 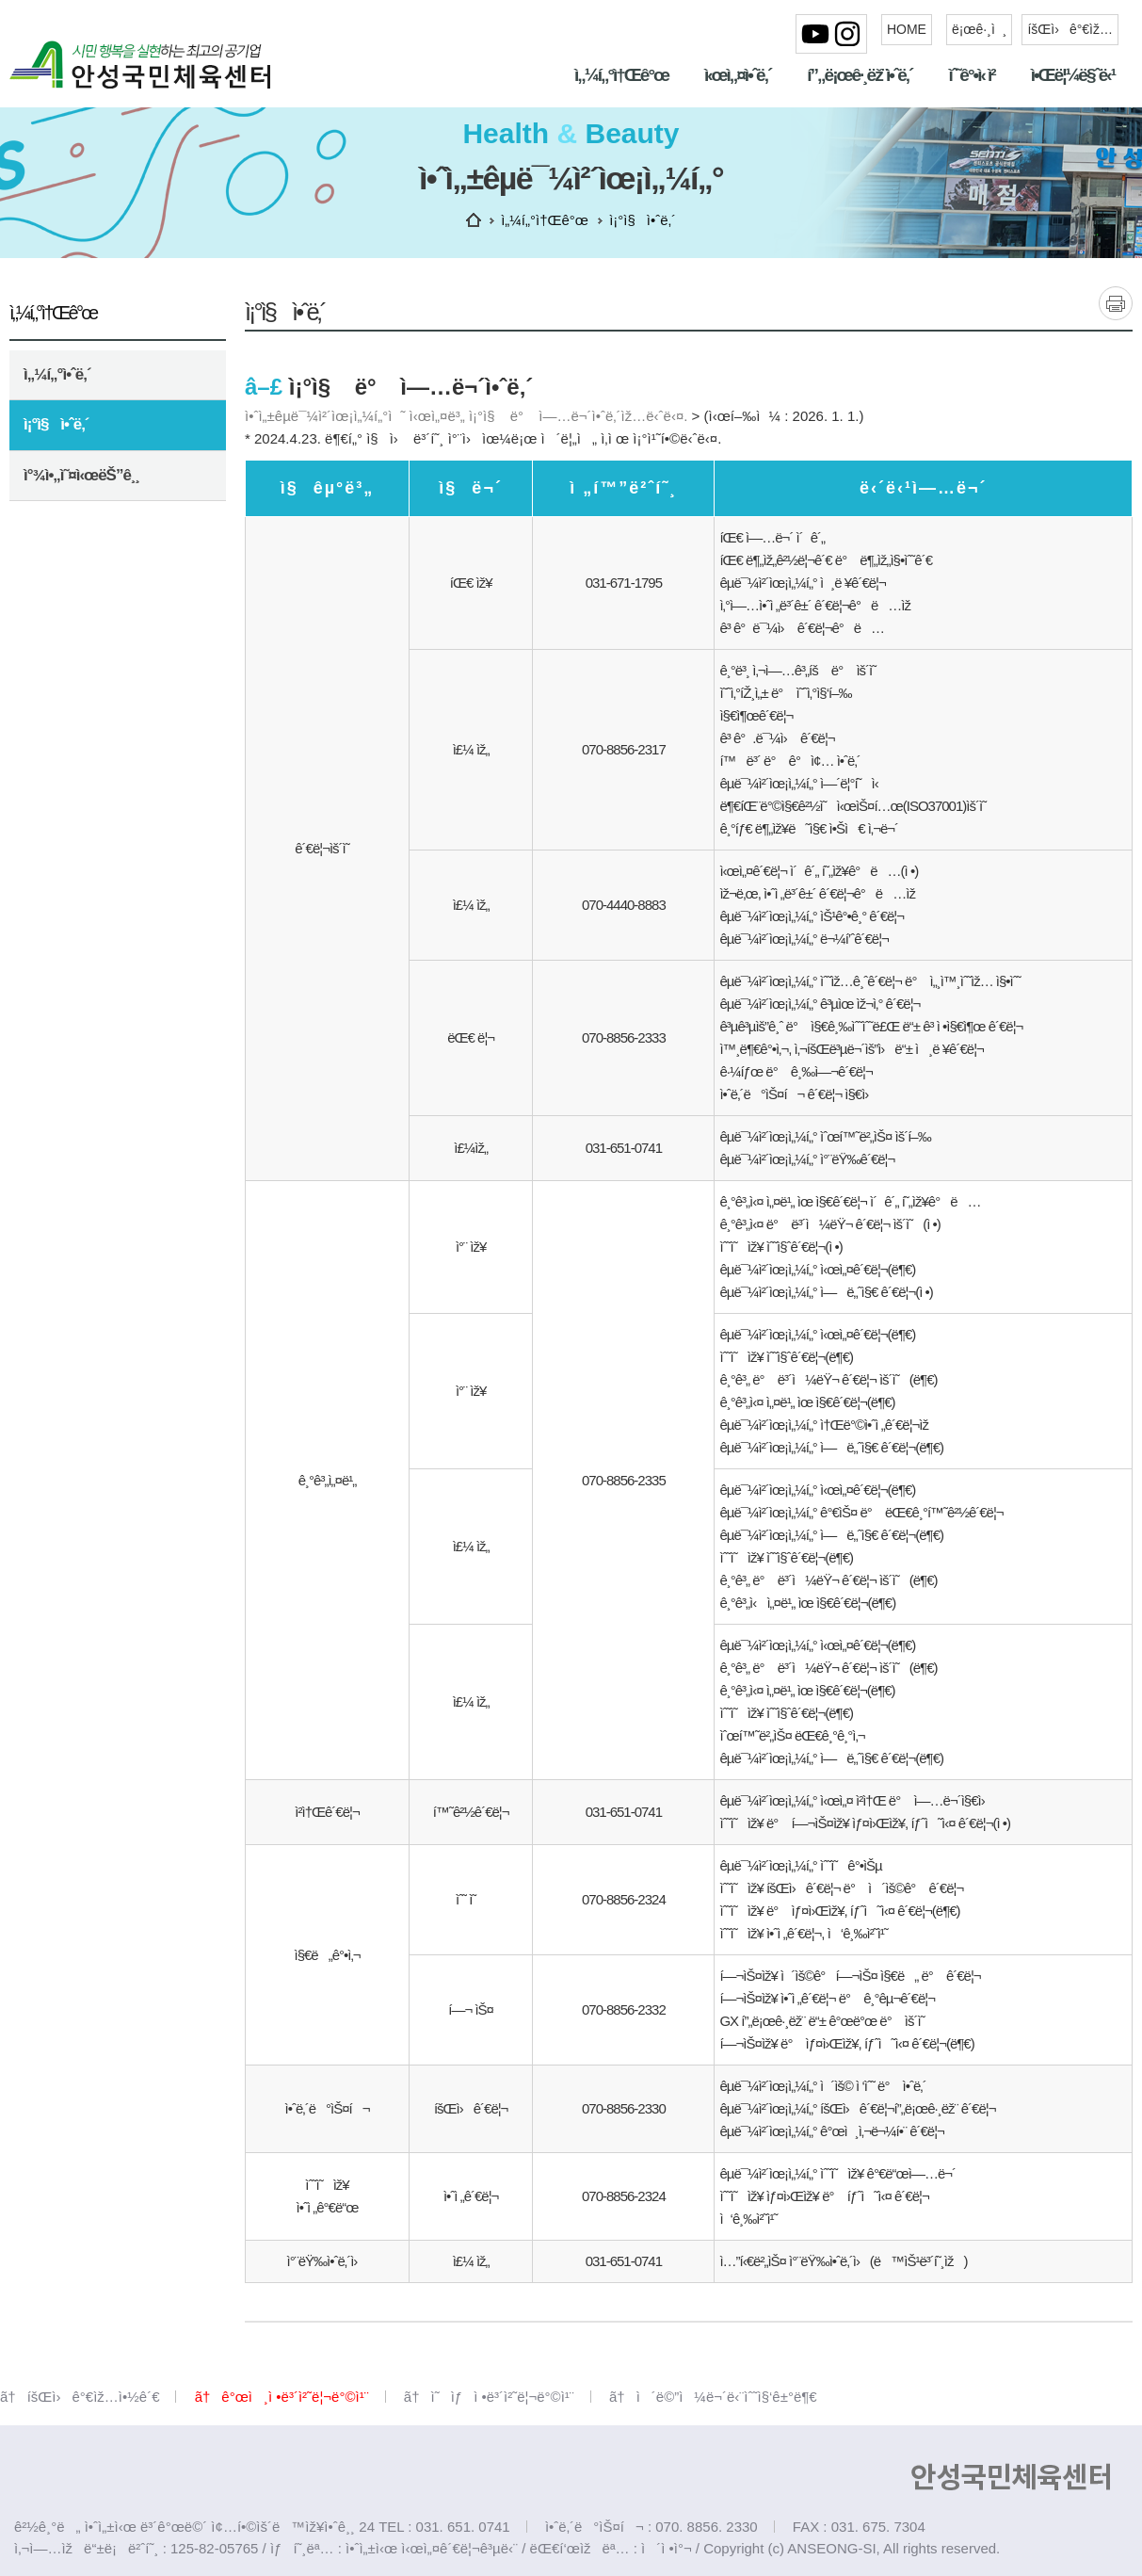 I want to click on ì‹œì„¤ì•ˆë‚´, so click(x=737, y=75).